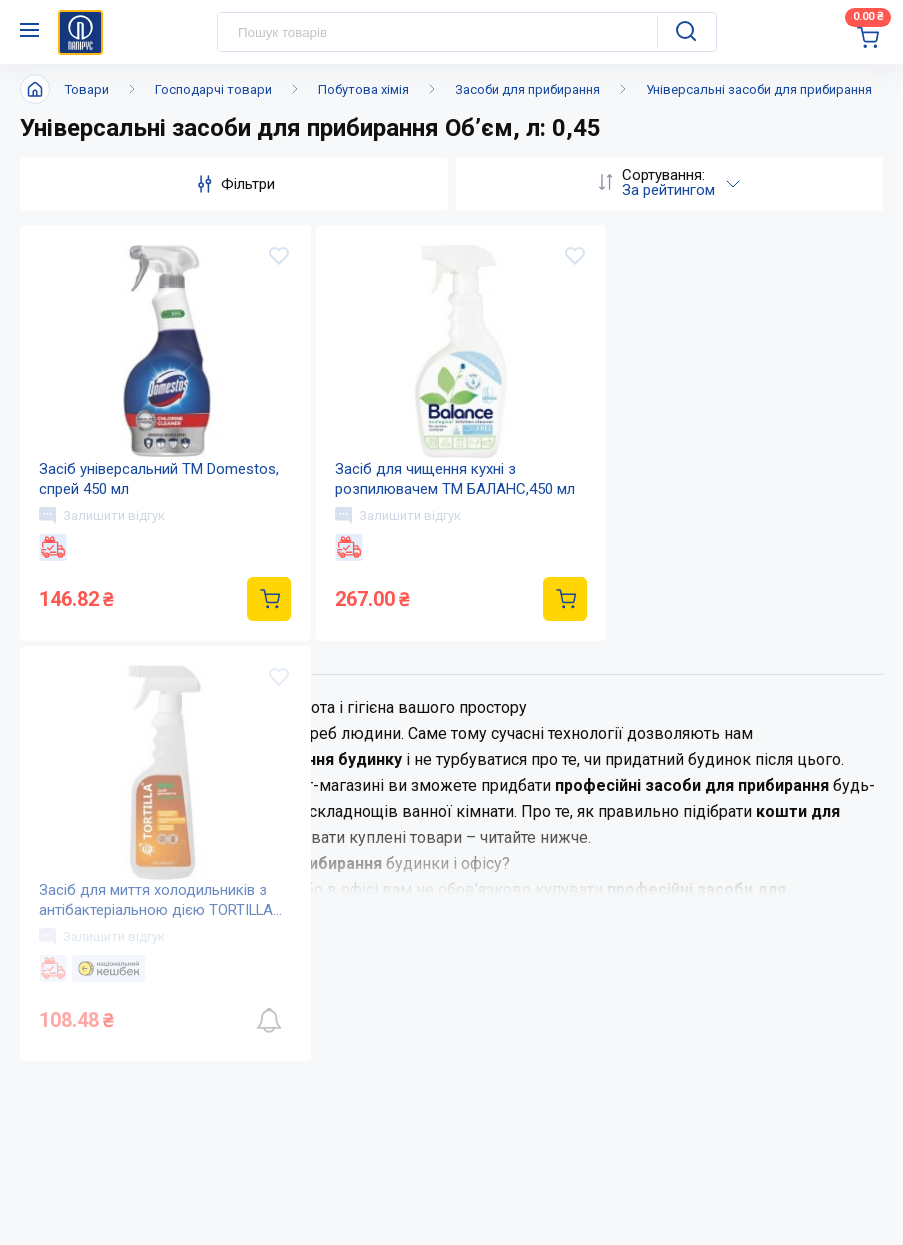 This screenshot has height=1245, width=903. Describe the element at coordinates (439, 763) in the screenshot. I see `Про компанію` at that location.